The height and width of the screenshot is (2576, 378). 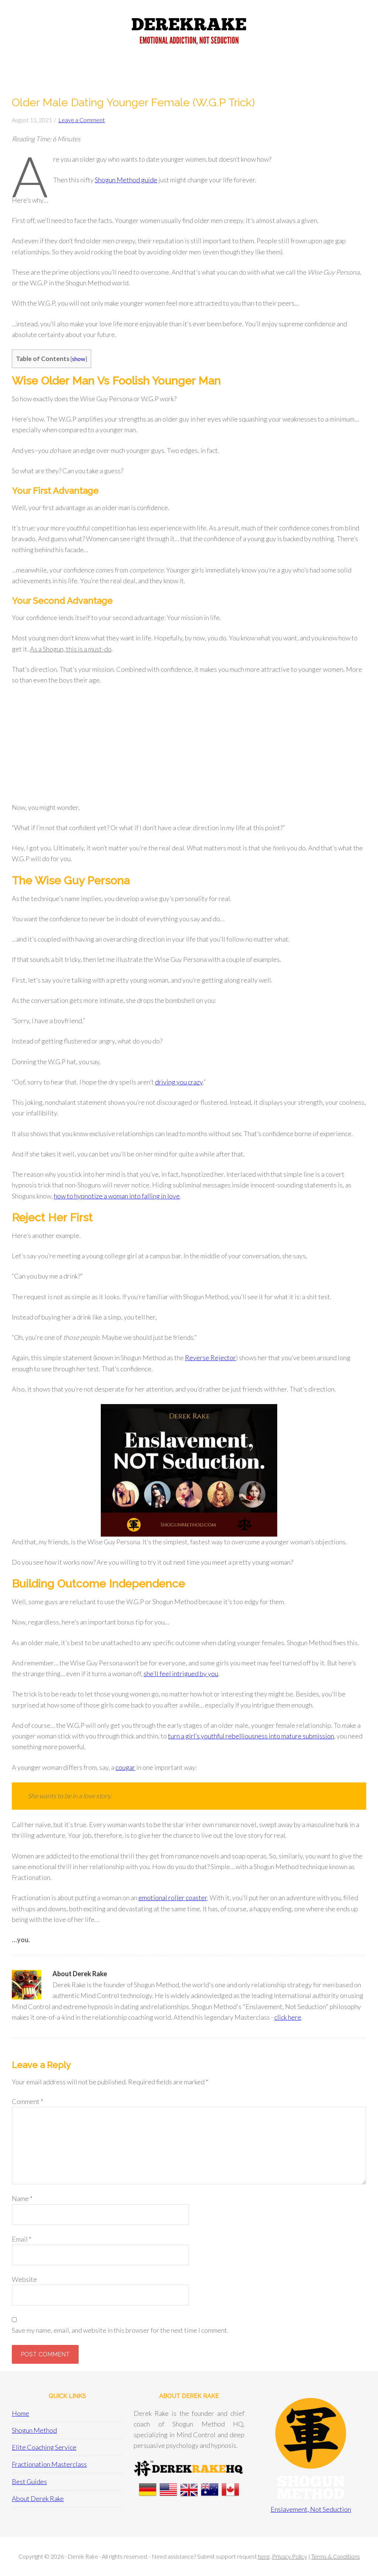 What do you see at coordinates (24, 2279) in the screenshot?
I see `Website` at bounding box center [24, 2279].